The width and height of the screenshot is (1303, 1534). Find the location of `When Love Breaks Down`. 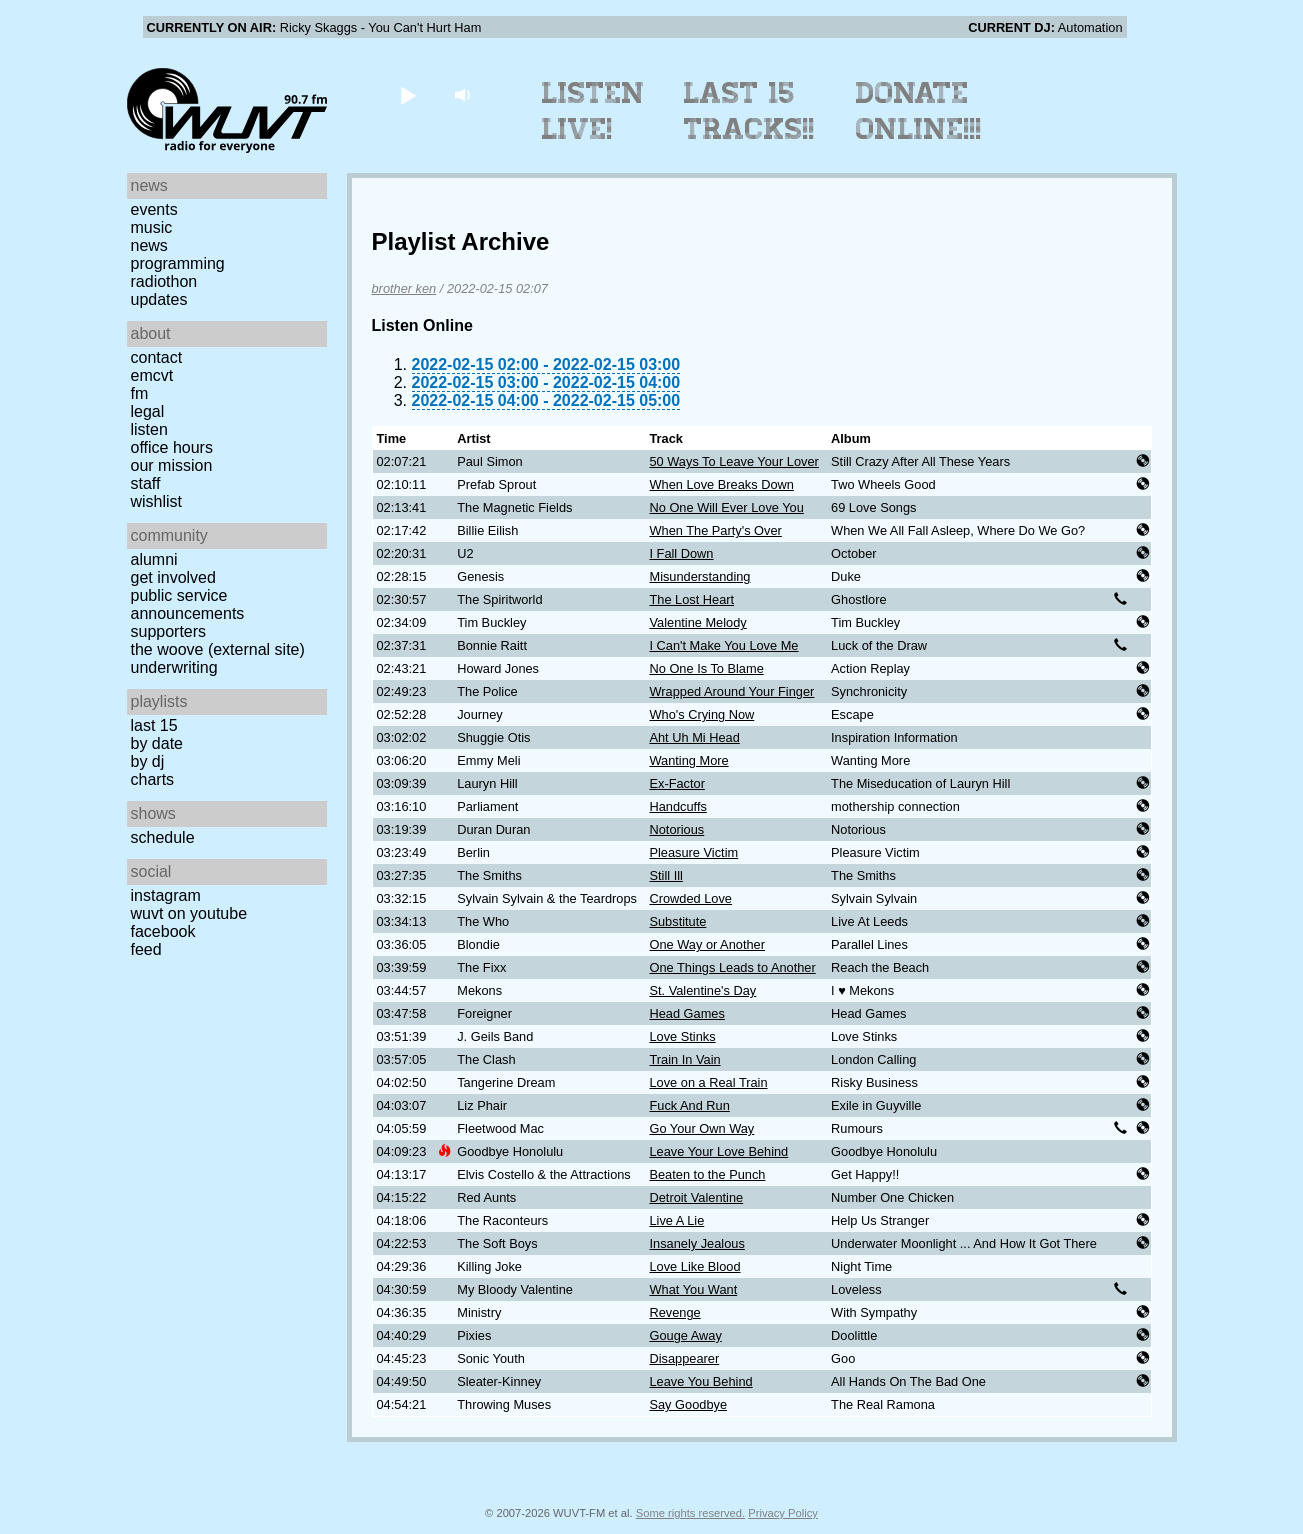

When Love Breaks Down is located at coordinates (721, 484).